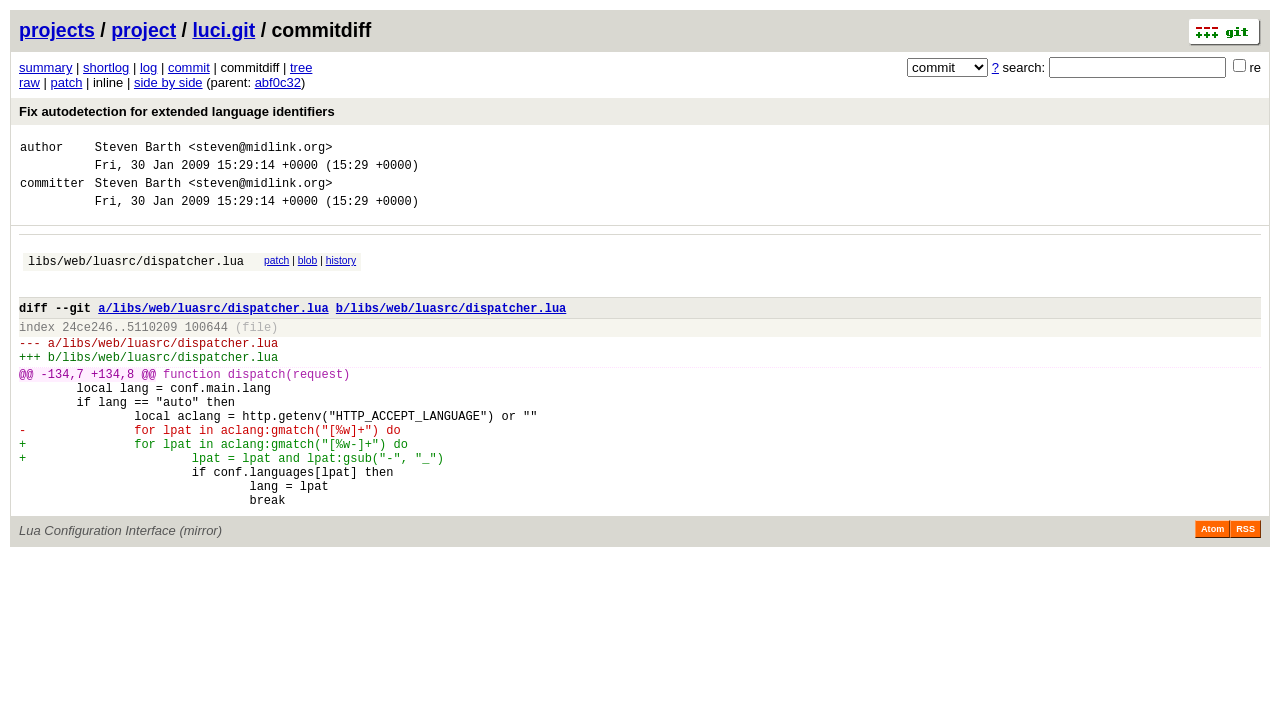 Image resolution: width=1280 pixels, height=720 pixels. What do you see at coordinates (87, 350) in the screenshot?
I see `24ce246` at bounding box center [87, 350].